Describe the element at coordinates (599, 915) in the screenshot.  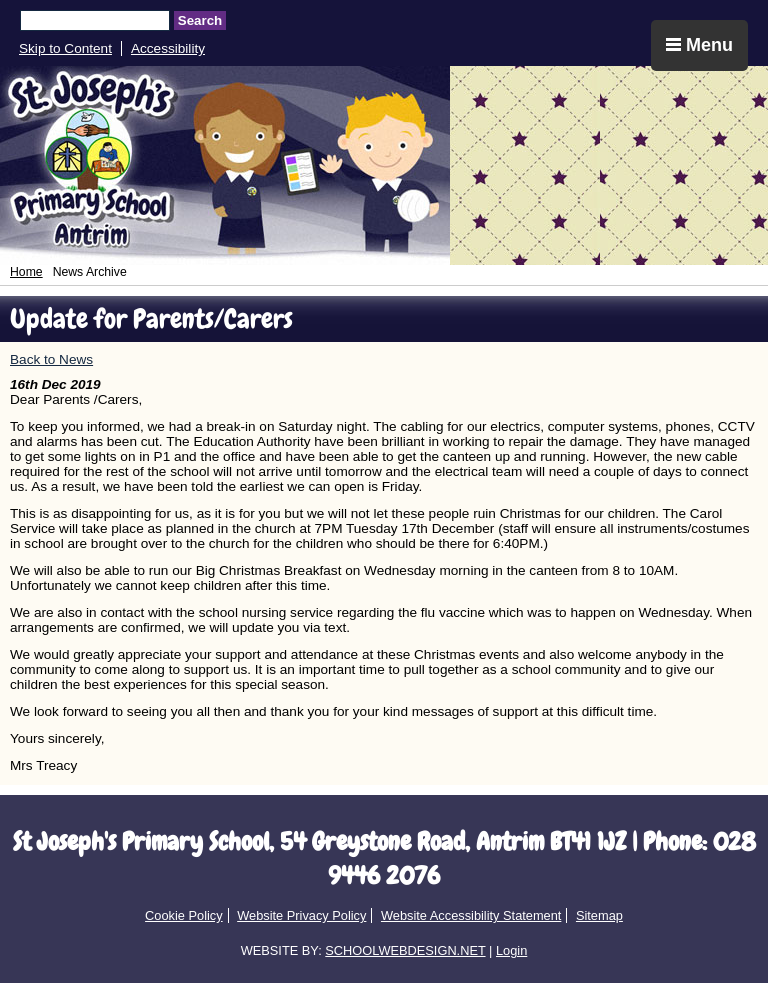
I see `Sitemap` at that location.